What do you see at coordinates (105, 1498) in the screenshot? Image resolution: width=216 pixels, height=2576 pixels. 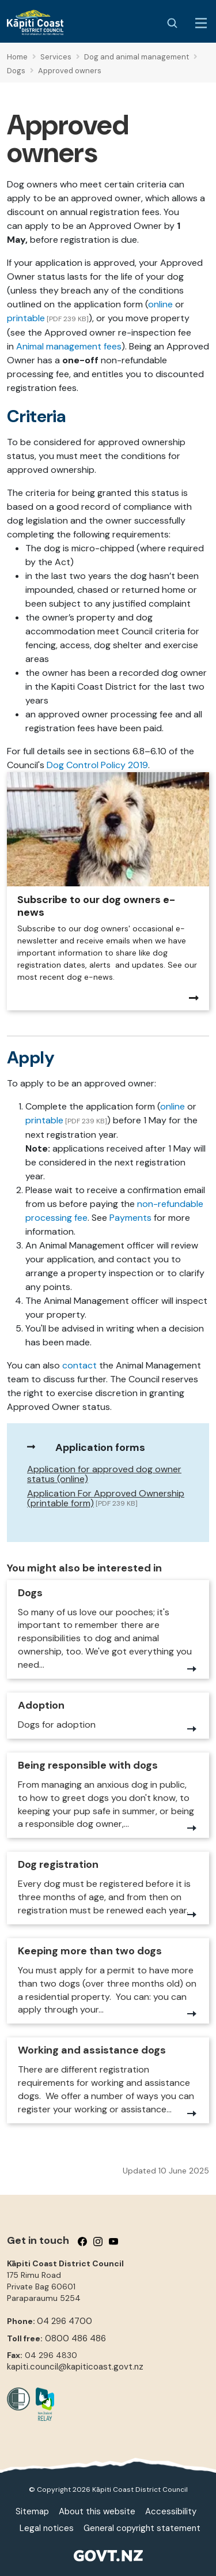 I see `Application For Approved Ownership (printable form)` at bounding box center [105, 1498].